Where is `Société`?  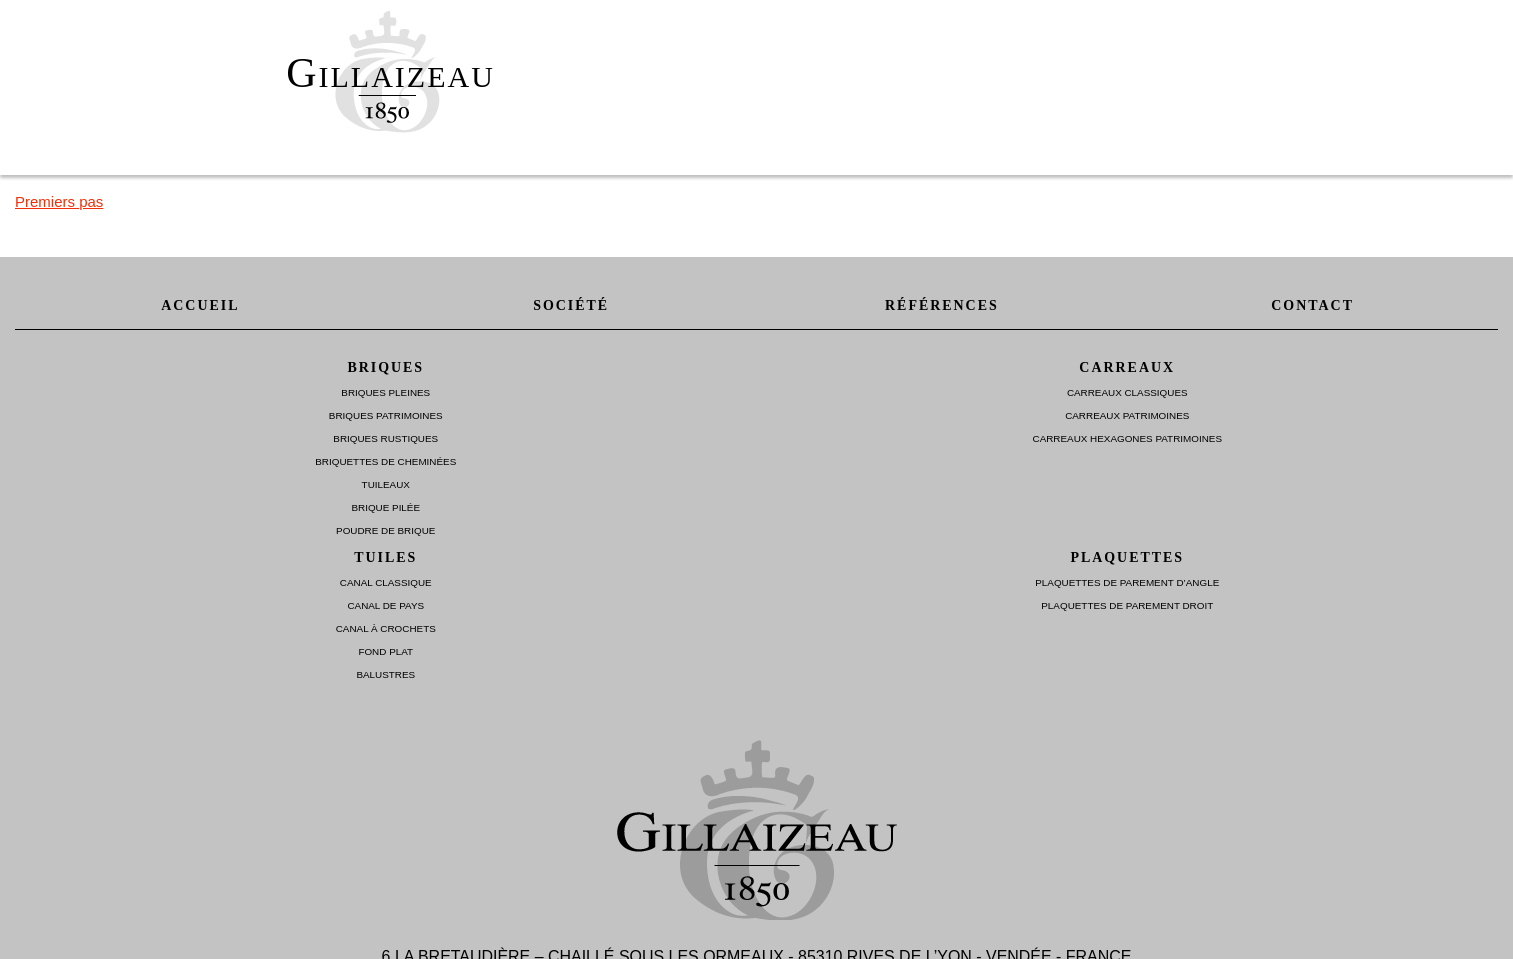
Société is located at coordinates (571, 305).